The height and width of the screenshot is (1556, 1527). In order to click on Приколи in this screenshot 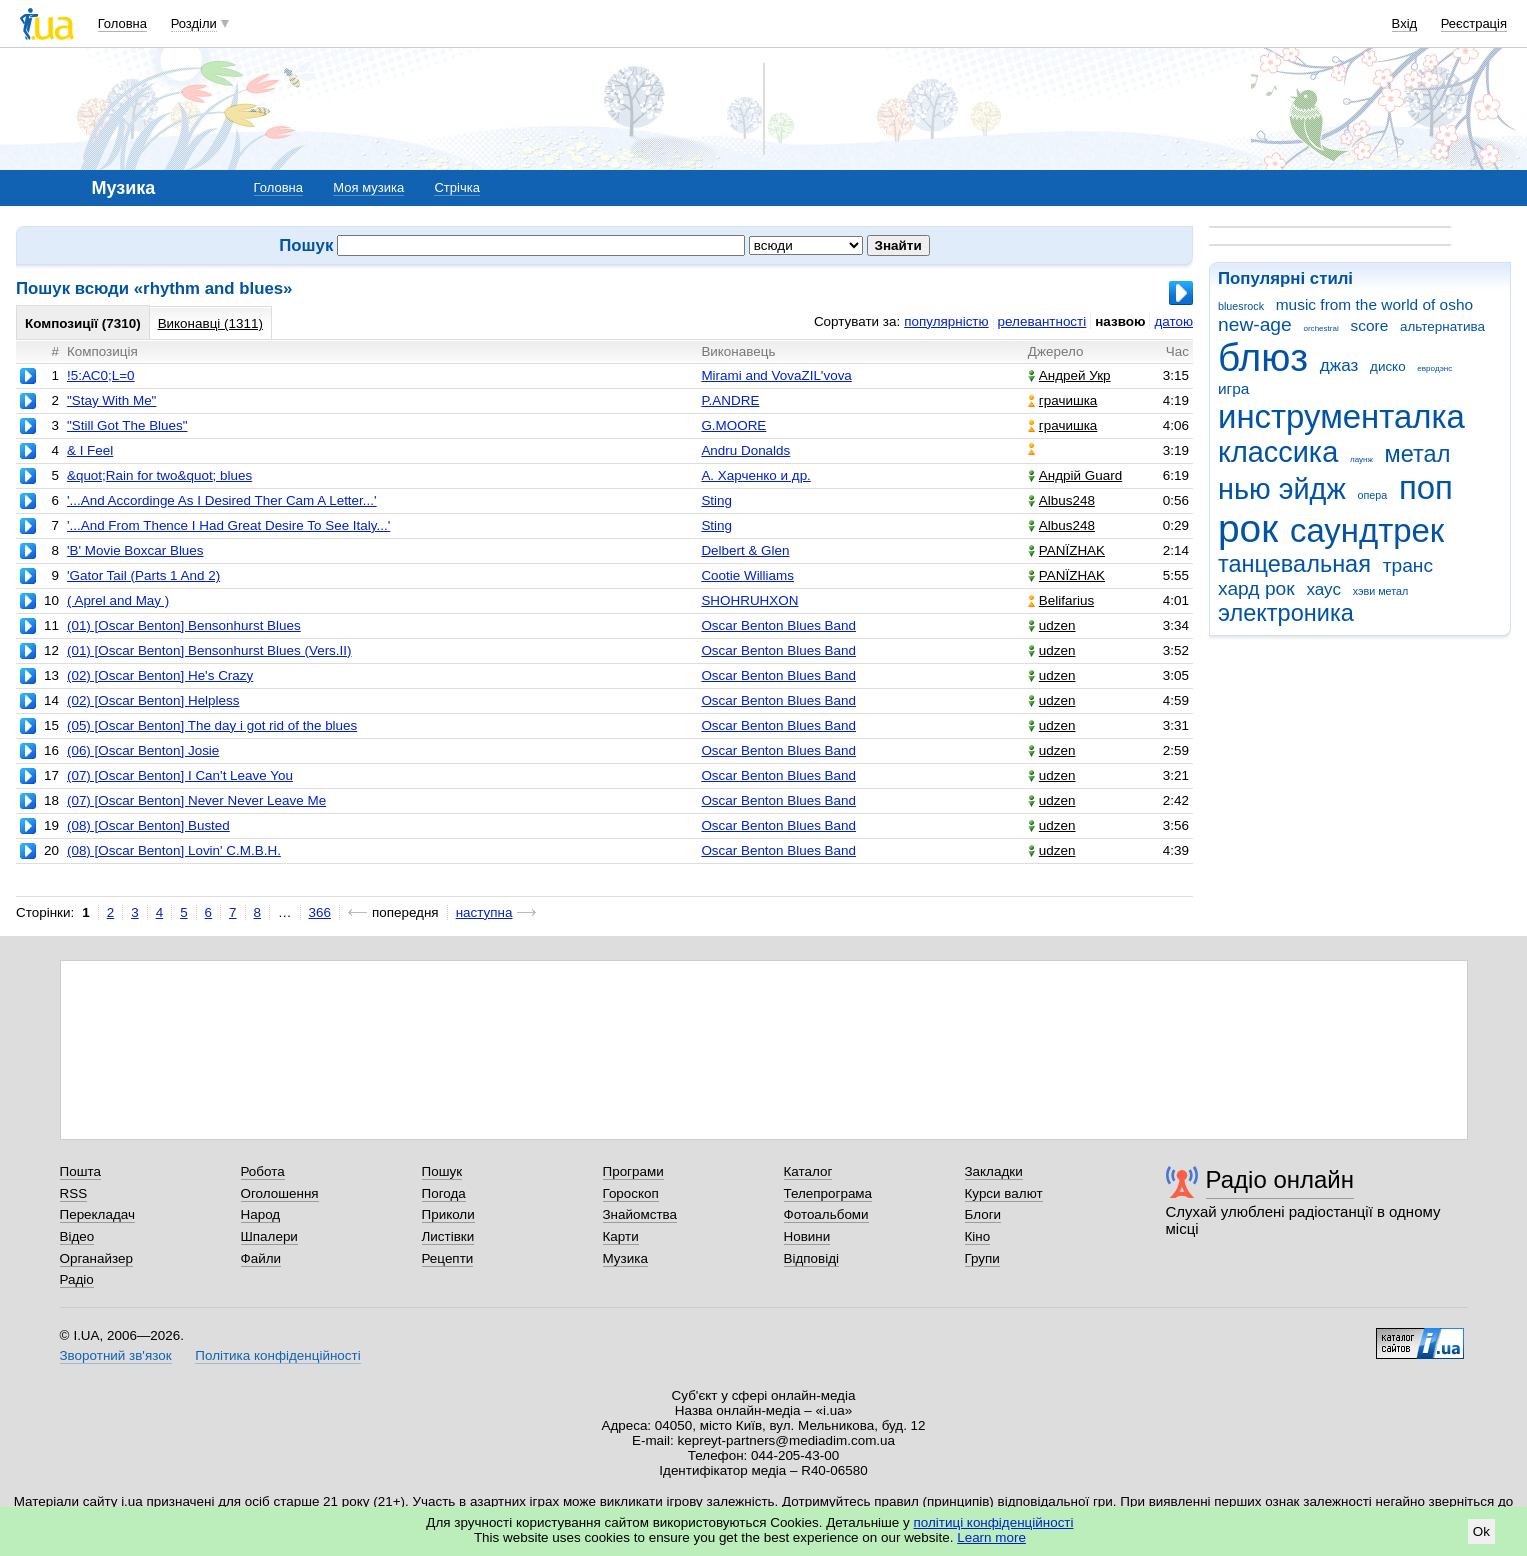, I will do `click(448, 1214)`.